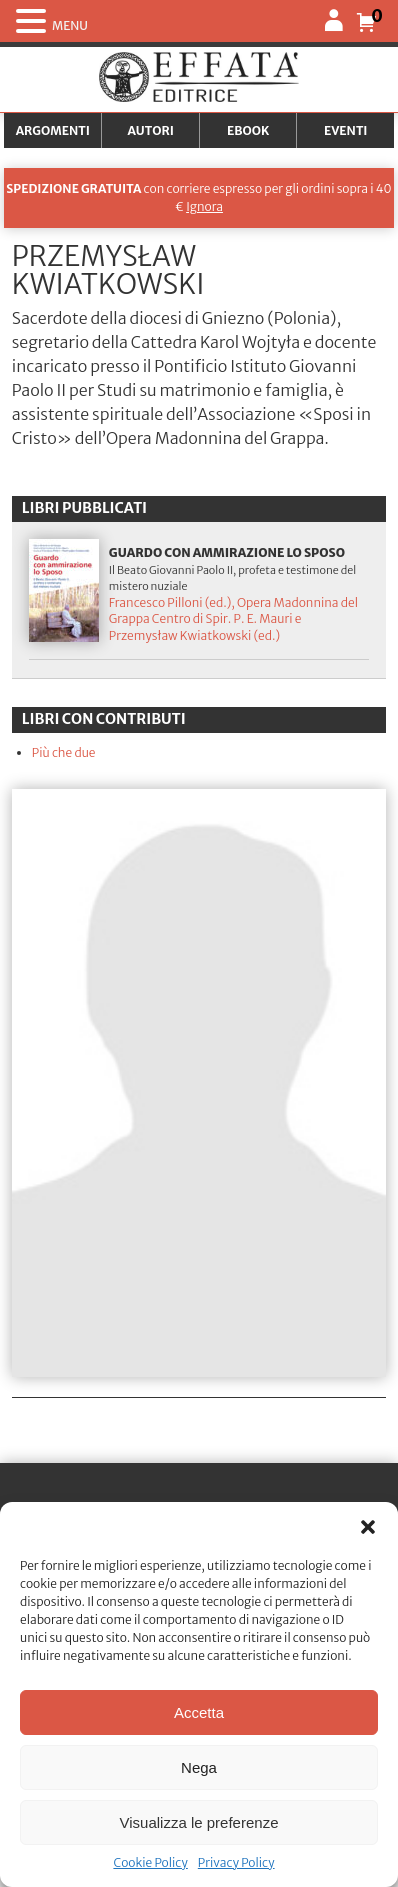 The image size is (398, 1887). What do you see at coordinates (199, 1767) in the screenshot?
I see `Nega` at bounding box center [199, 1767].